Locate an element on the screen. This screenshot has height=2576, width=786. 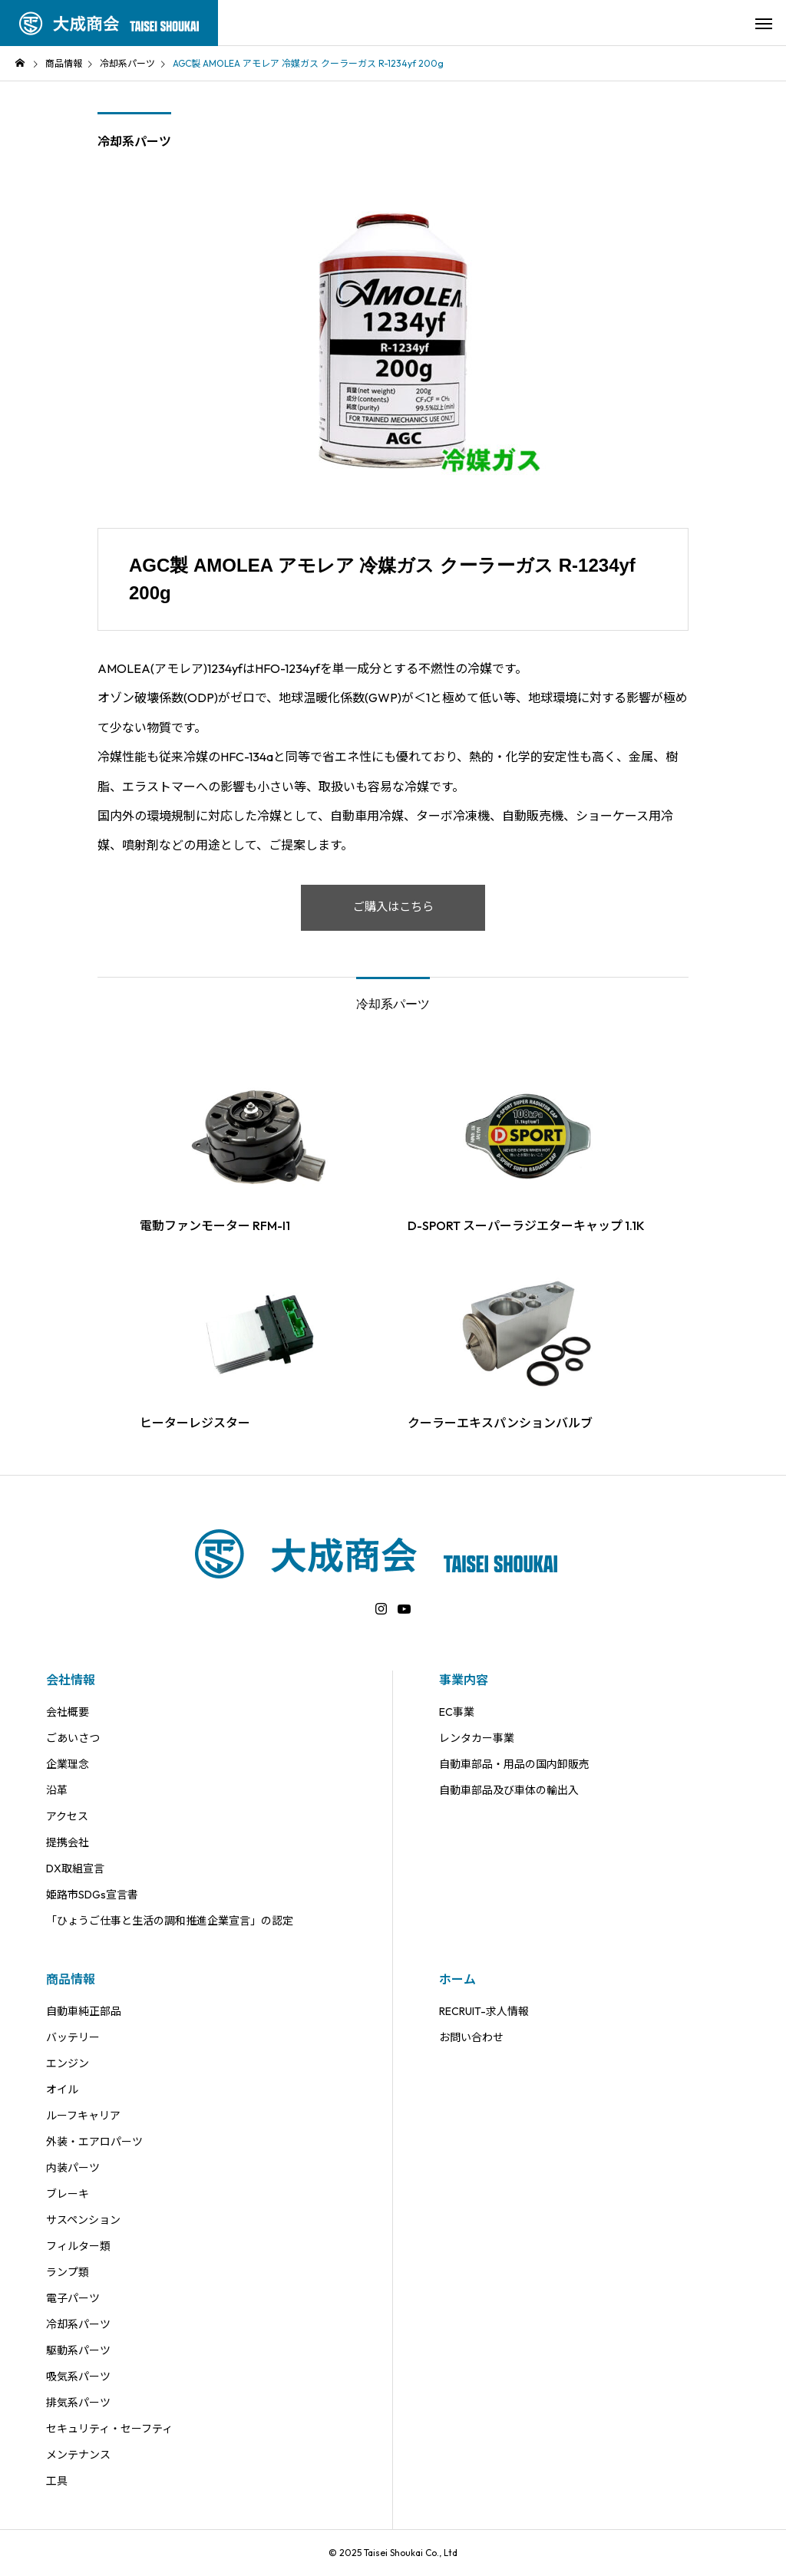
「ひょうご仕事と生活の調和推進企業宣言」の認定 is located at coordinates (169, 1921).